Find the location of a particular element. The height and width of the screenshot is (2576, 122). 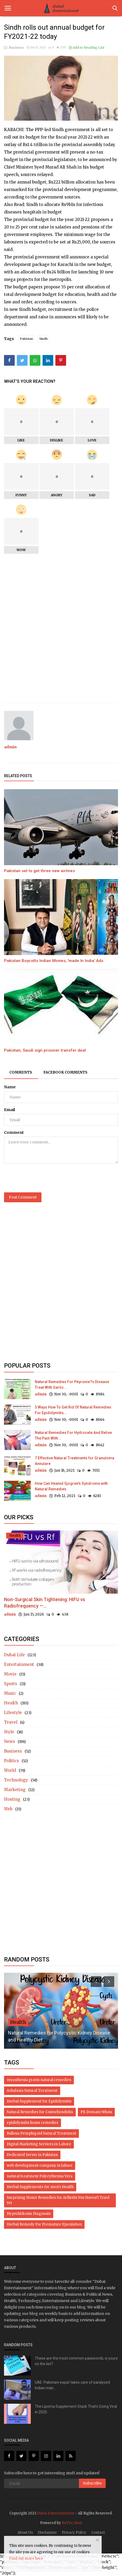

Travel is located at coordinates (10, 1722).